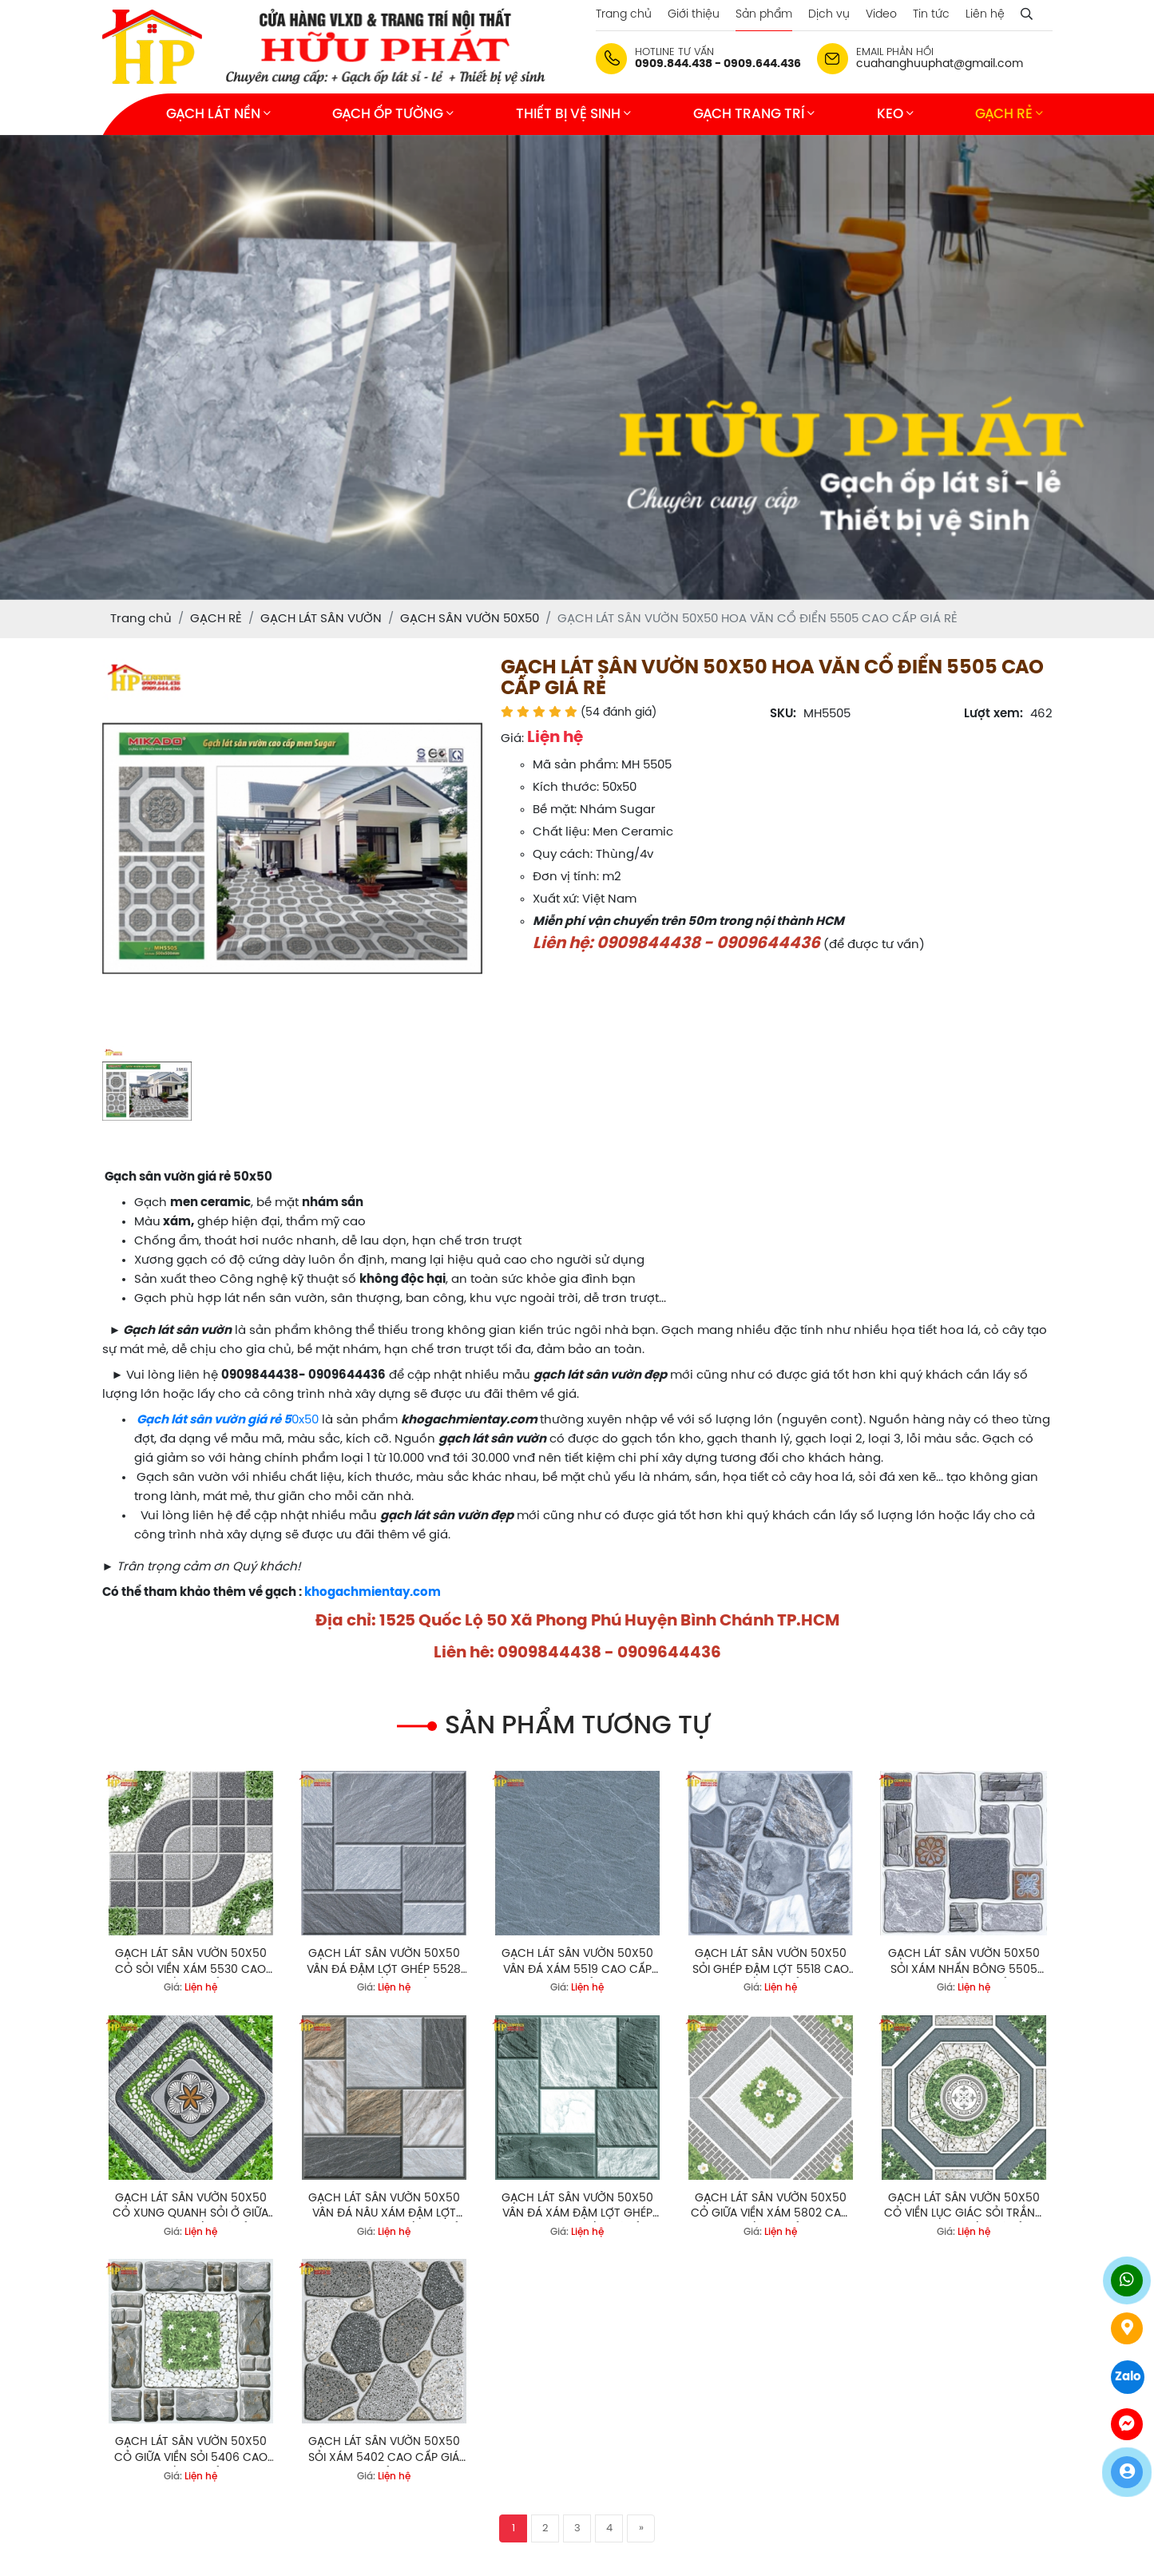 This screenshot has width=1154, height=2576. Describe the element at coordinates (881, 15) in the screenshot. I see `Video` at that location.